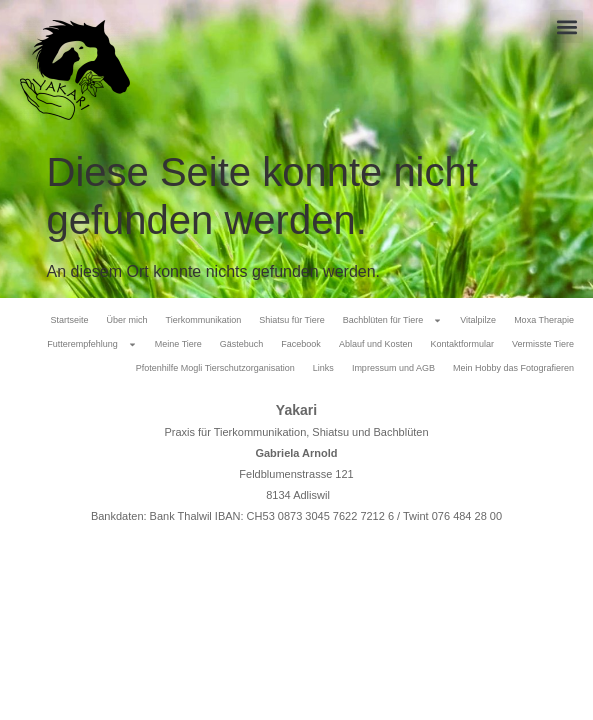  Describe the element at coordinates (292, 320) in the screenshot. I see `Shiatsu für Tiere` at that location.